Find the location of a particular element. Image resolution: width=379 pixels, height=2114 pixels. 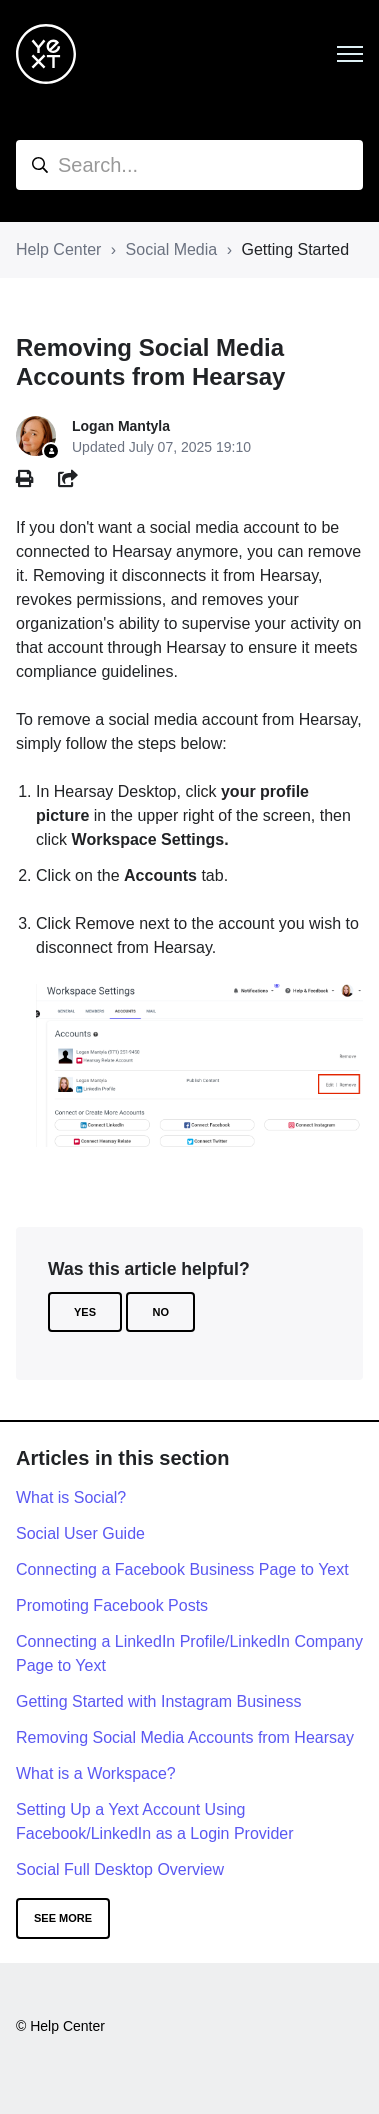

Removing Social Media Accounts from Hearsay is located at coordinates (185, 1737).